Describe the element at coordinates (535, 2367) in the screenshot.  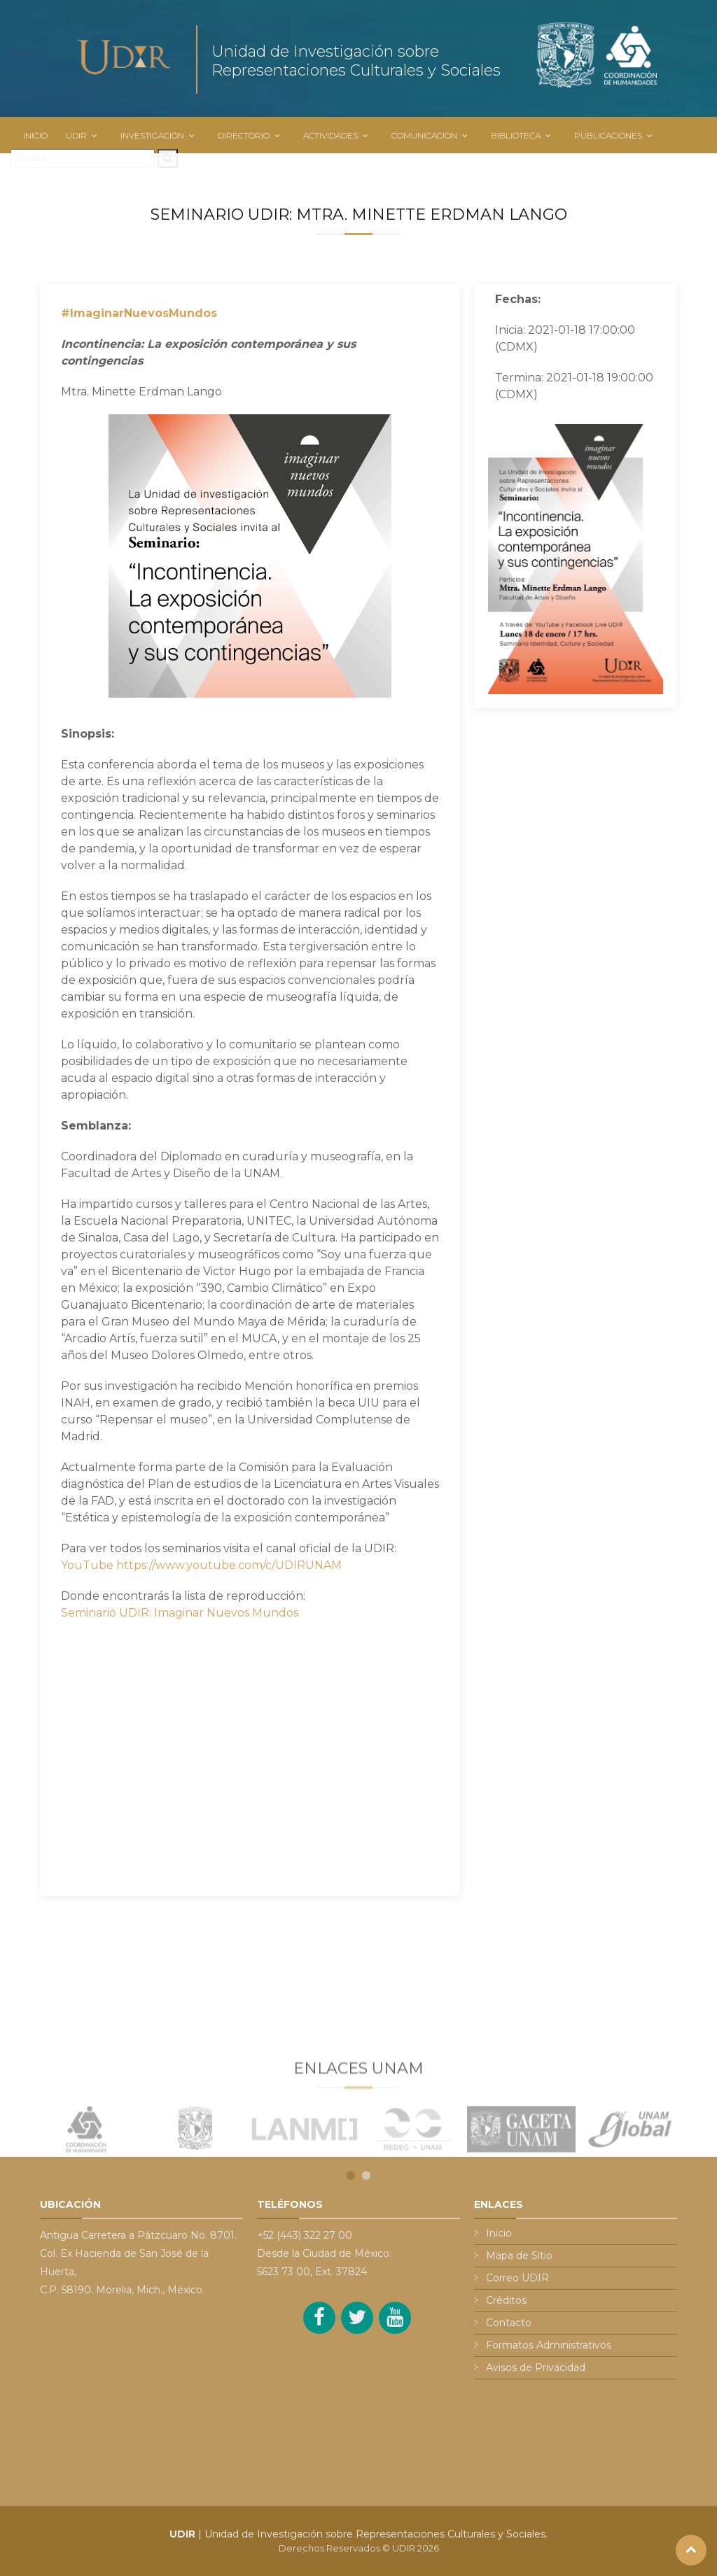
I see `Avisos de Privacidad` at that location.